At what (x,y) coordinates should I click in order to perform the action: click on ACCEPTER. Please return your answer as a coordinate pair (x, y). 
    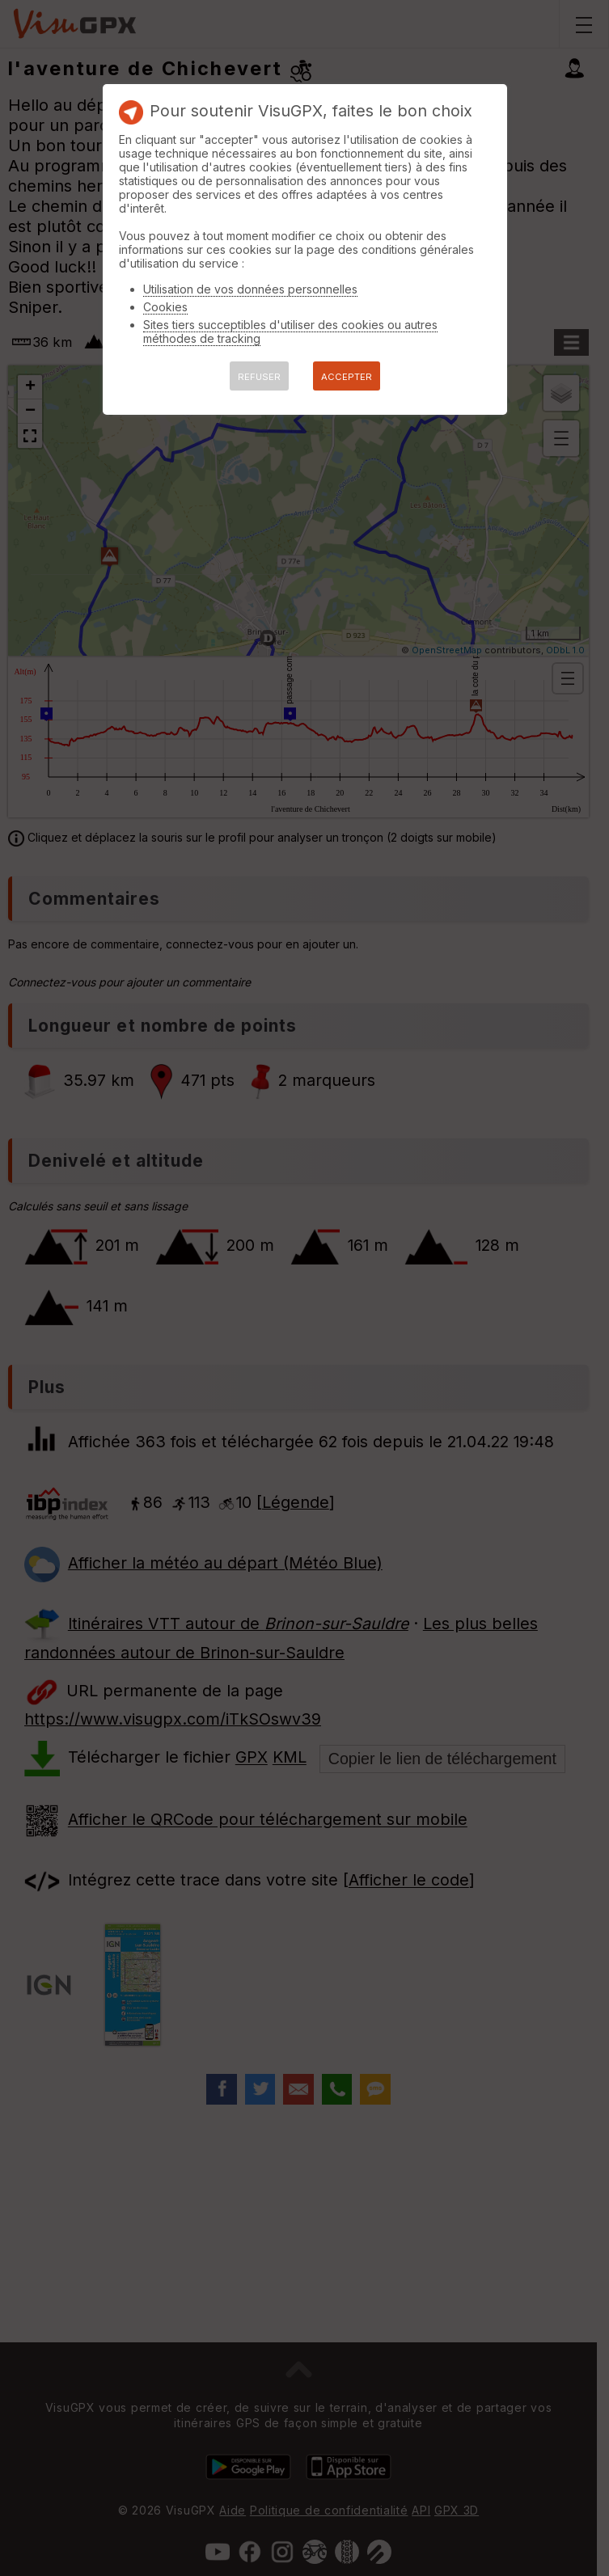
    Looking at the image, I should click on (346, 376).